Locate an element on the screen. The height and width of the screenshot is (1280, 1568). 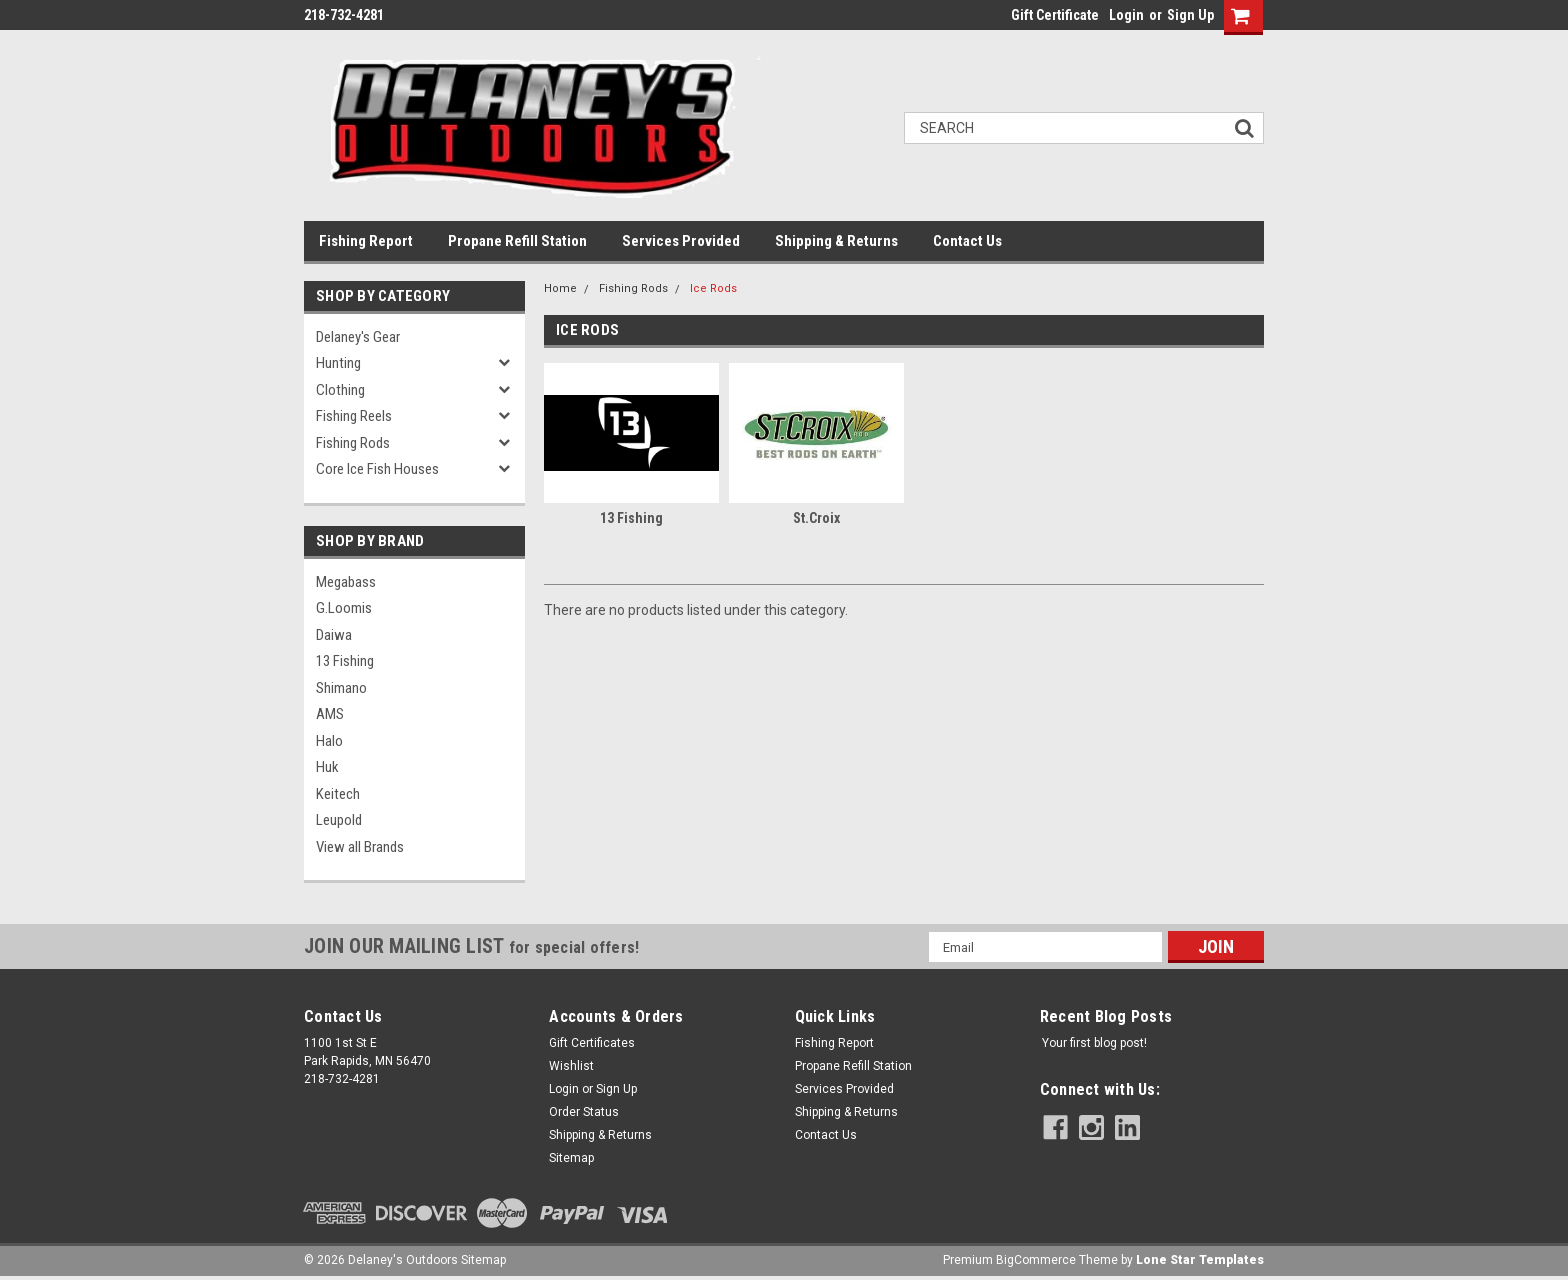
View all Brands is located at coordinates (360, 847).